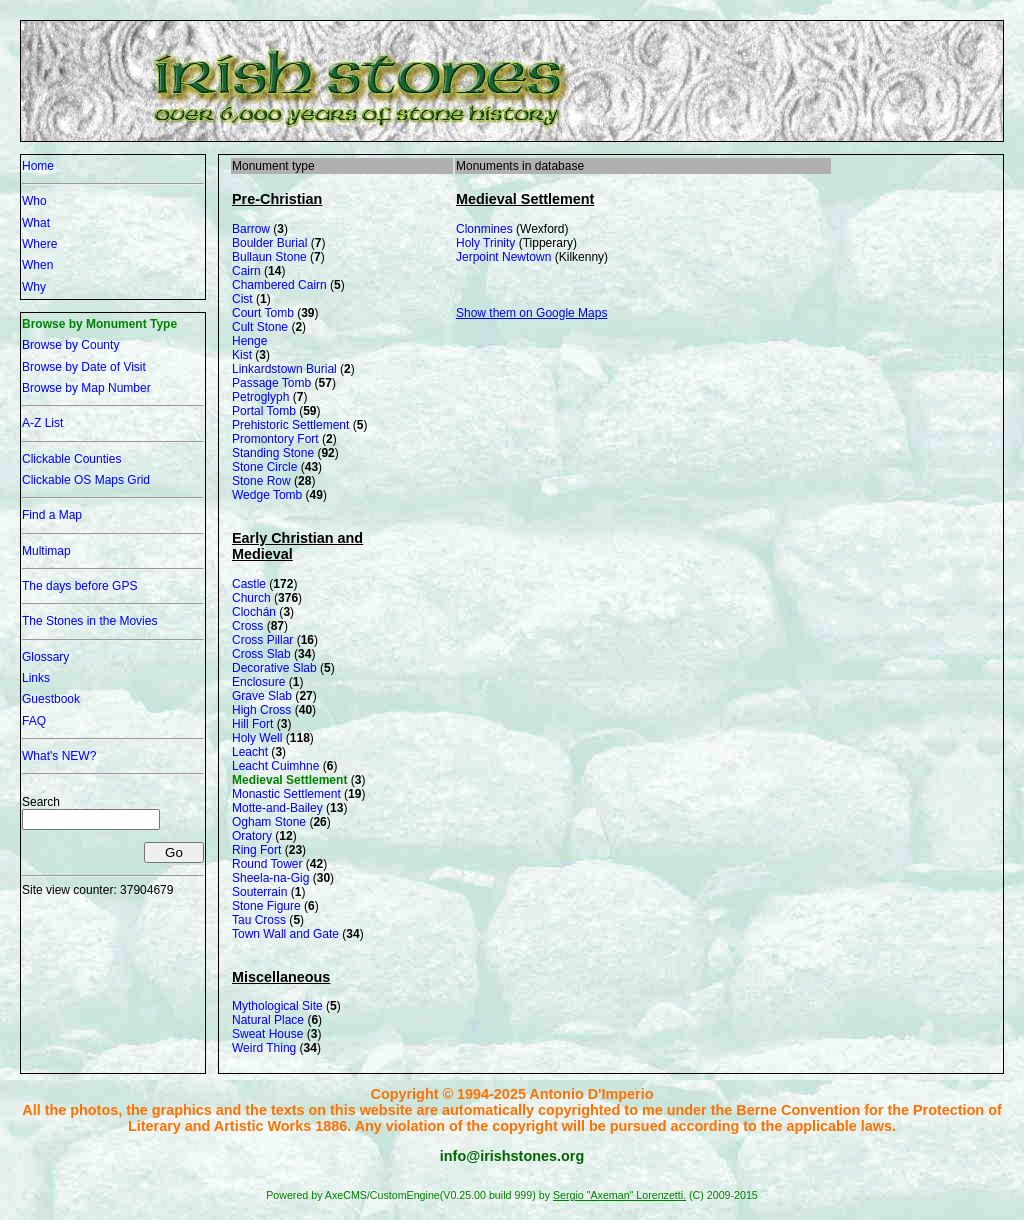  What do you see at coordinates (264, 1048) in the screenshot?
I see `Weird Thing` at bounding box center [264, 1048].